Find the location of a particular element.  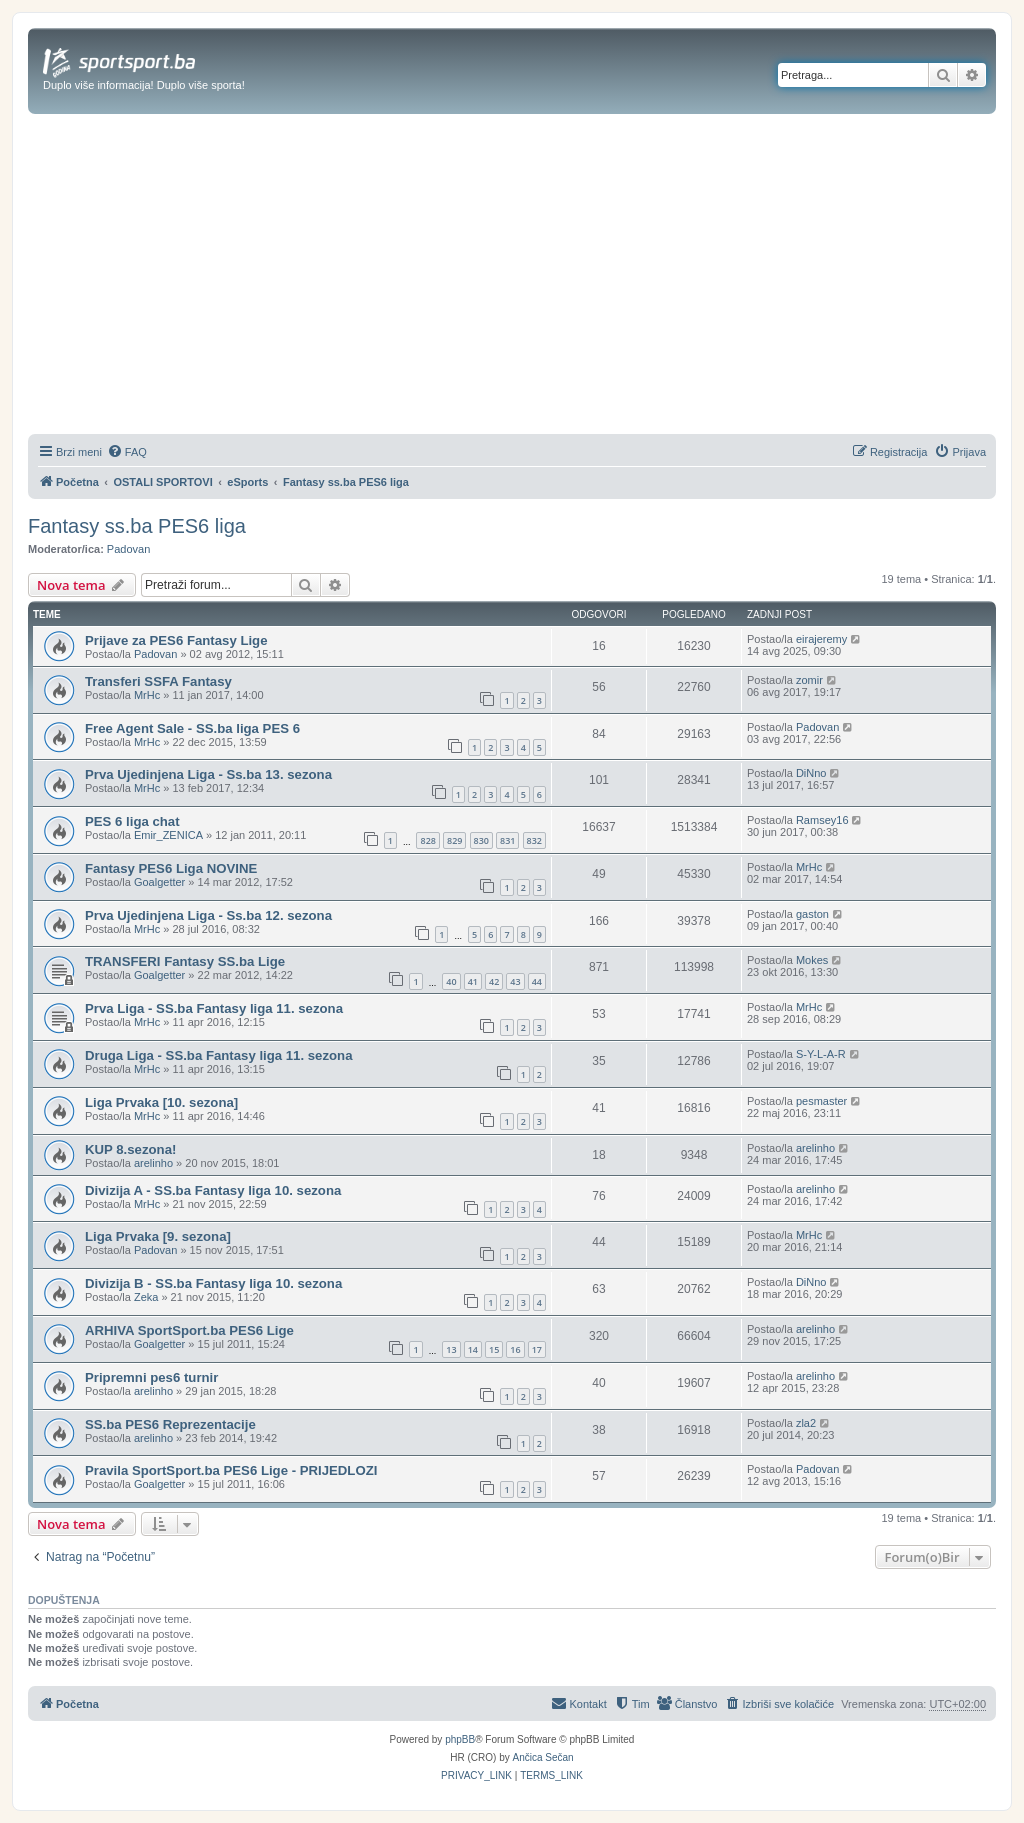

42 is located at coordinates (494, 981).